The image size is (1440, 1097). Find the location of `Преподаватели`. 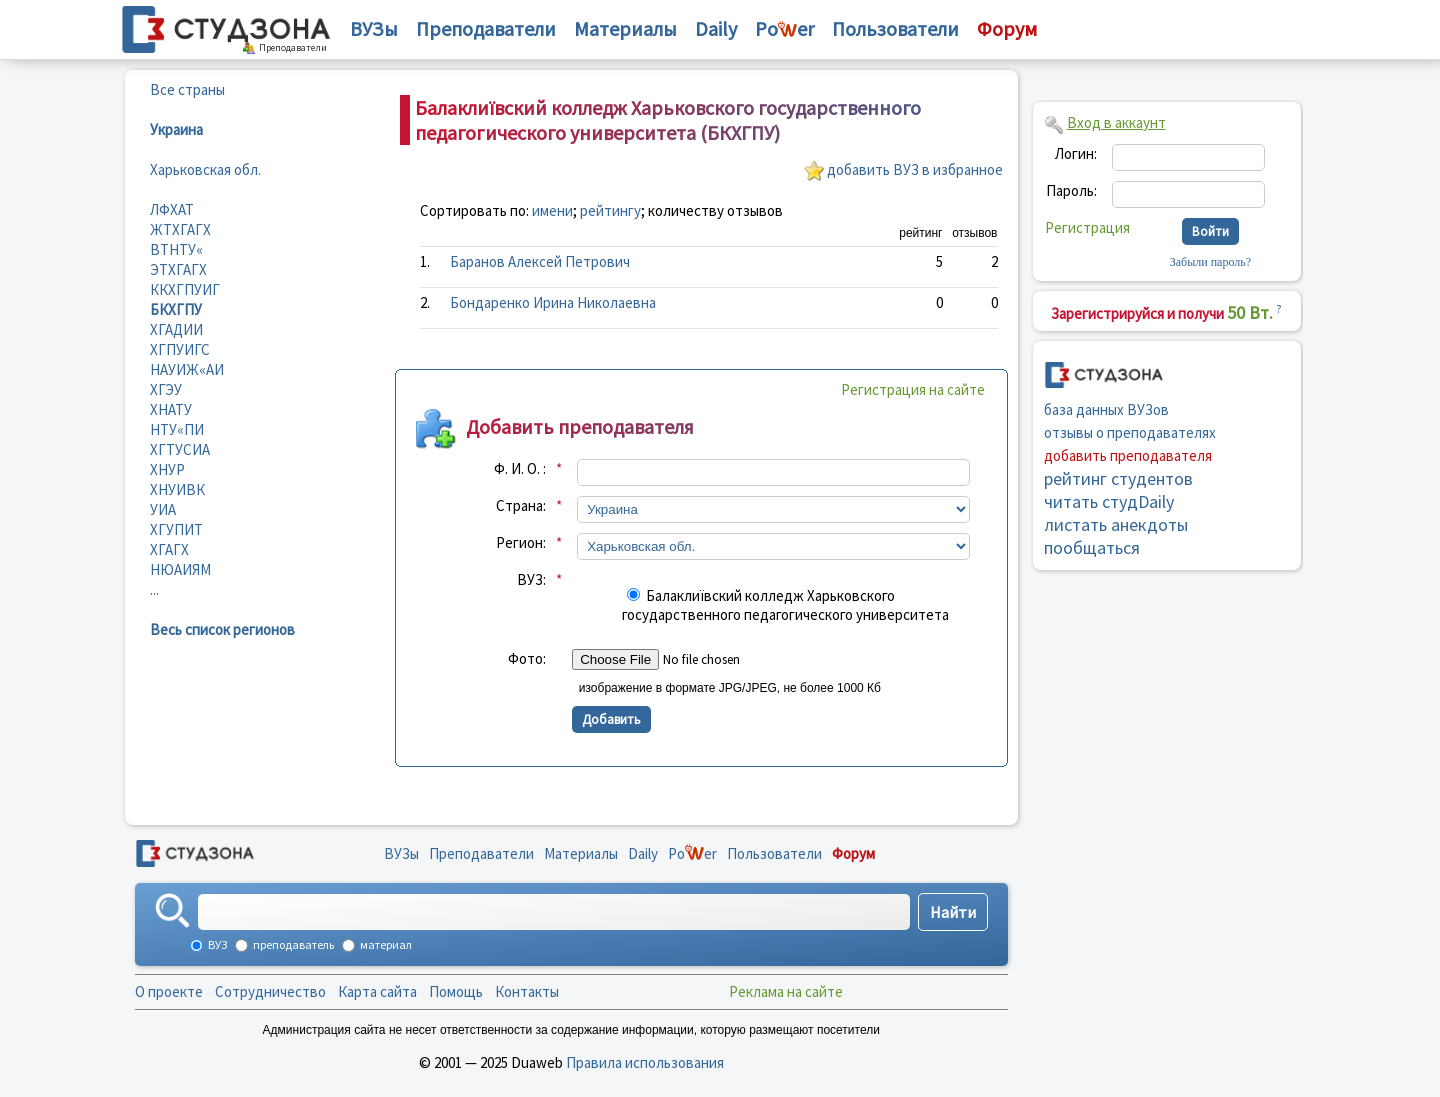

Преподаватели is located at coordinates (486, 28).